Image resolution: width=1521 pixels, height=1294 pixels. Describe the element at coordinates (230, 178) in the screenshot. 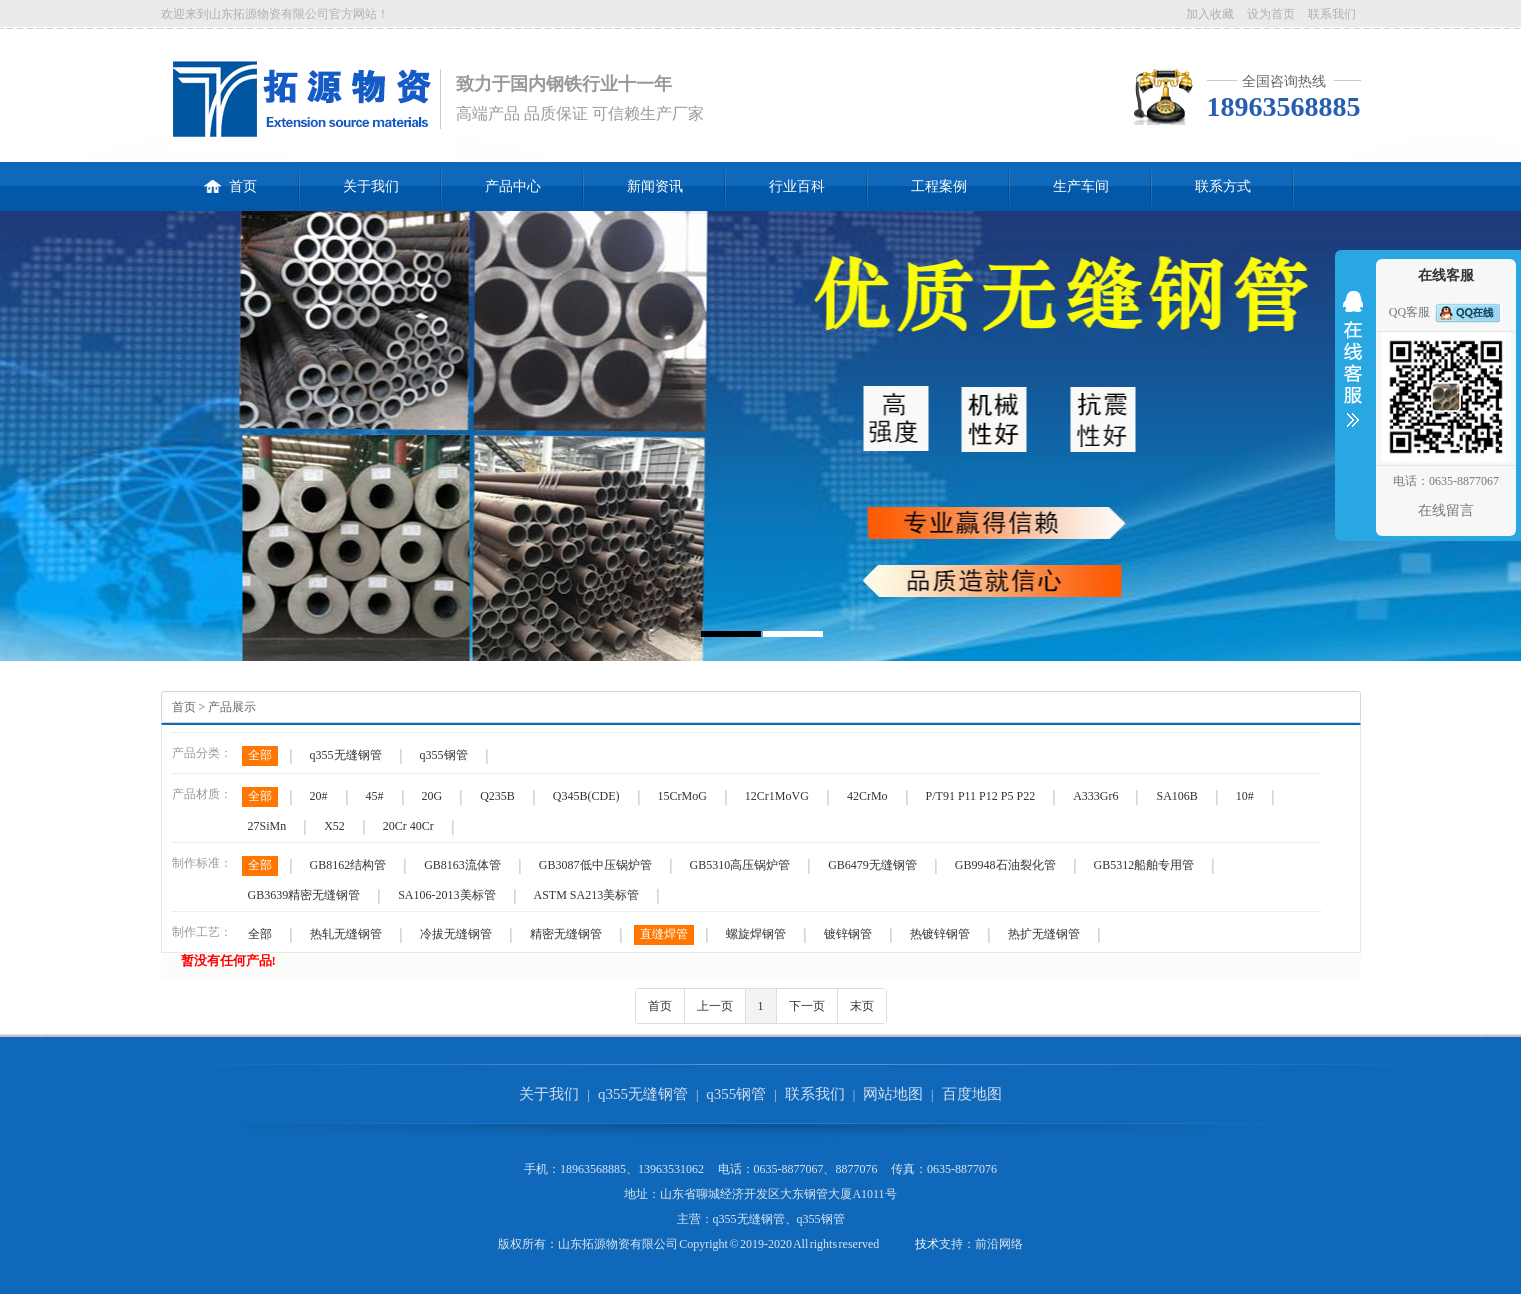

I see `首页` at that location.